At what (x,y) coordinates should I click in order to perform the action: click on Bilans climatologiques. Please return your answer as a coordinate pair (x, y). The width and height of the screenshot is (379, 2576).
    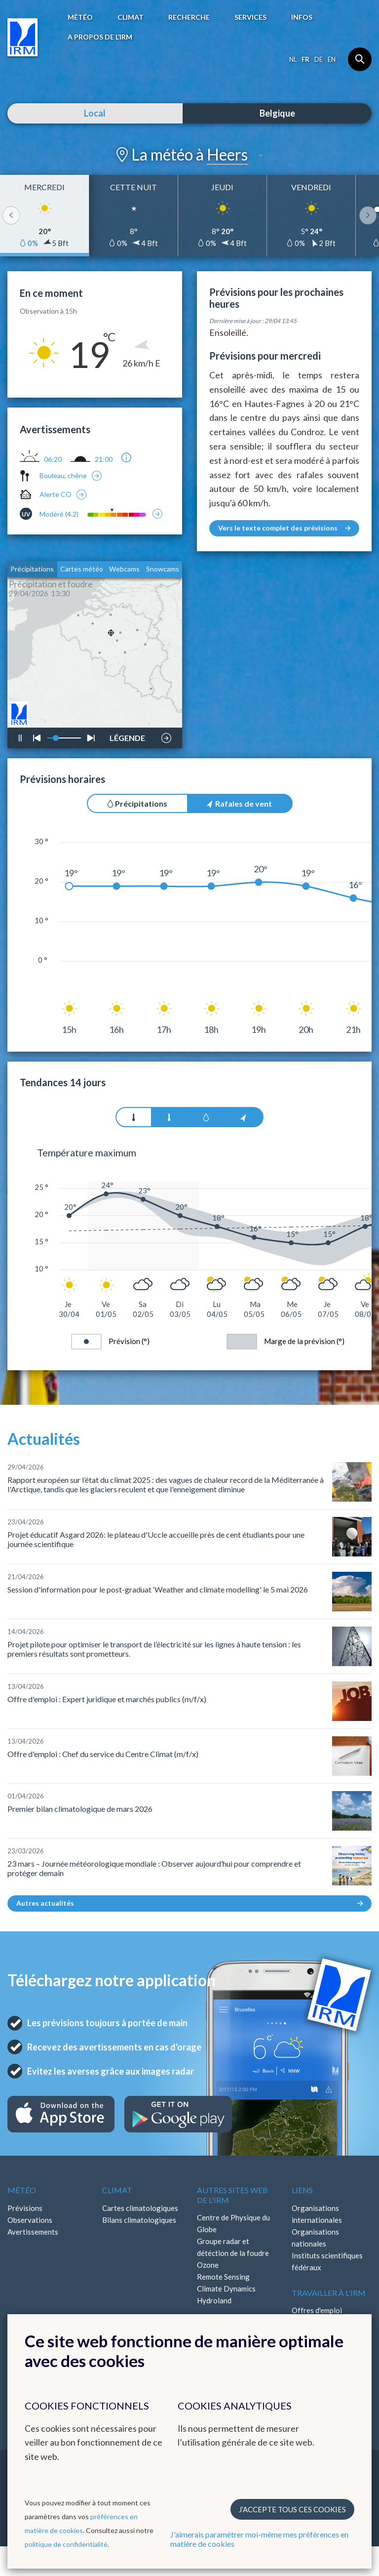
    Looking at the image, I should click on (139, 2219).